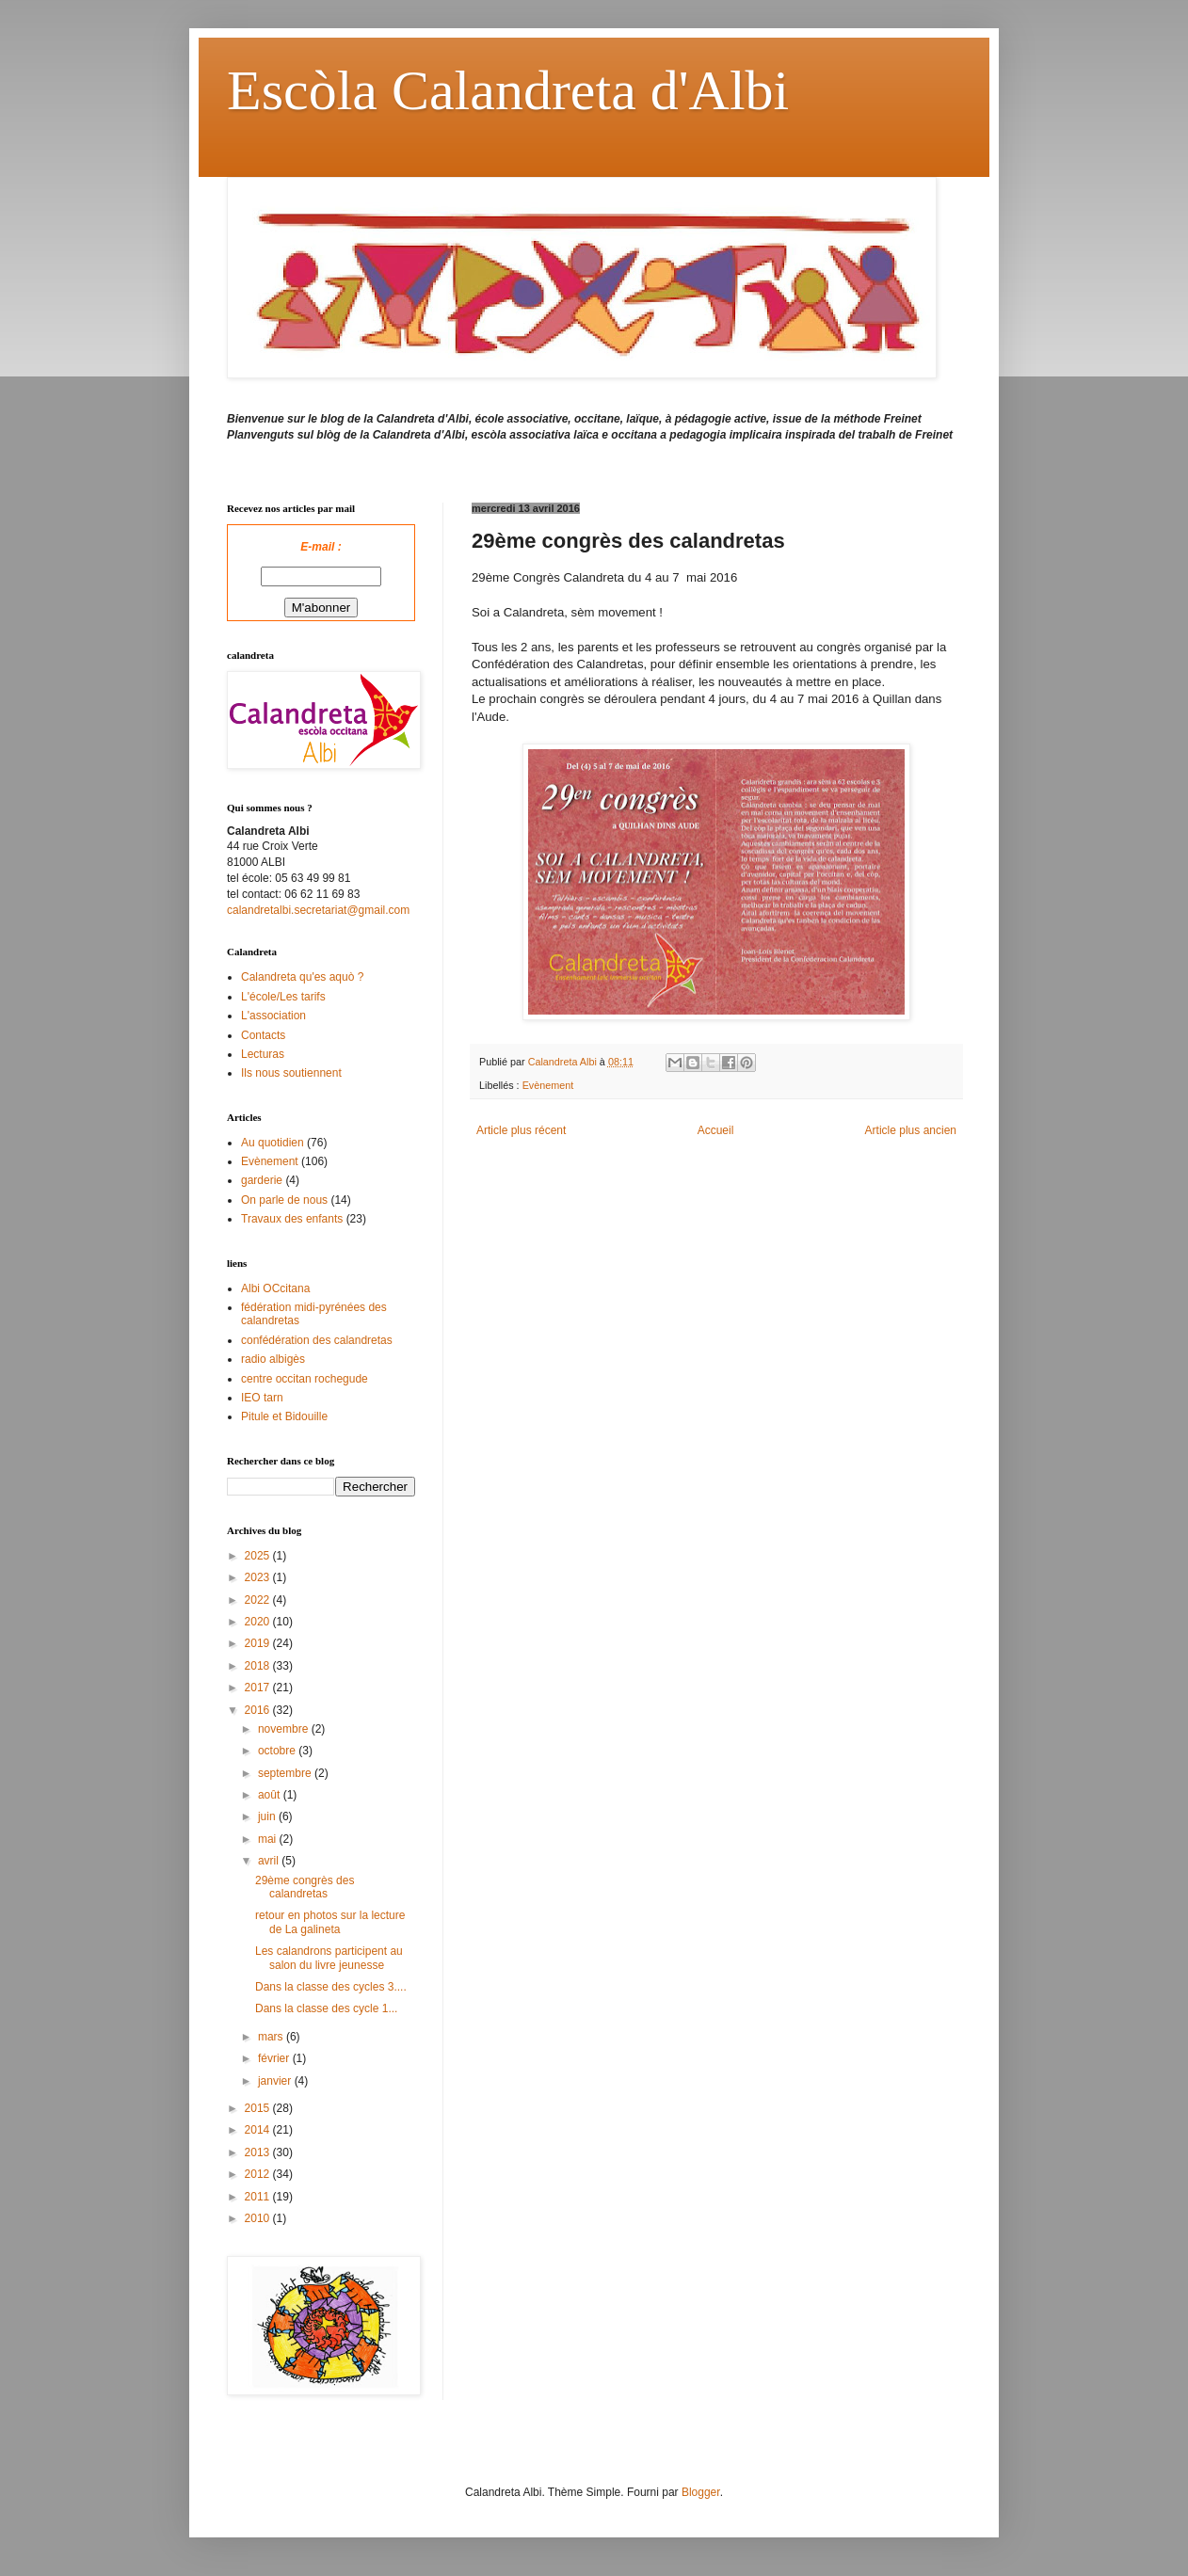 This screenshot has height=2576, width=1188. I want to click on mars, so click(272, 2036).